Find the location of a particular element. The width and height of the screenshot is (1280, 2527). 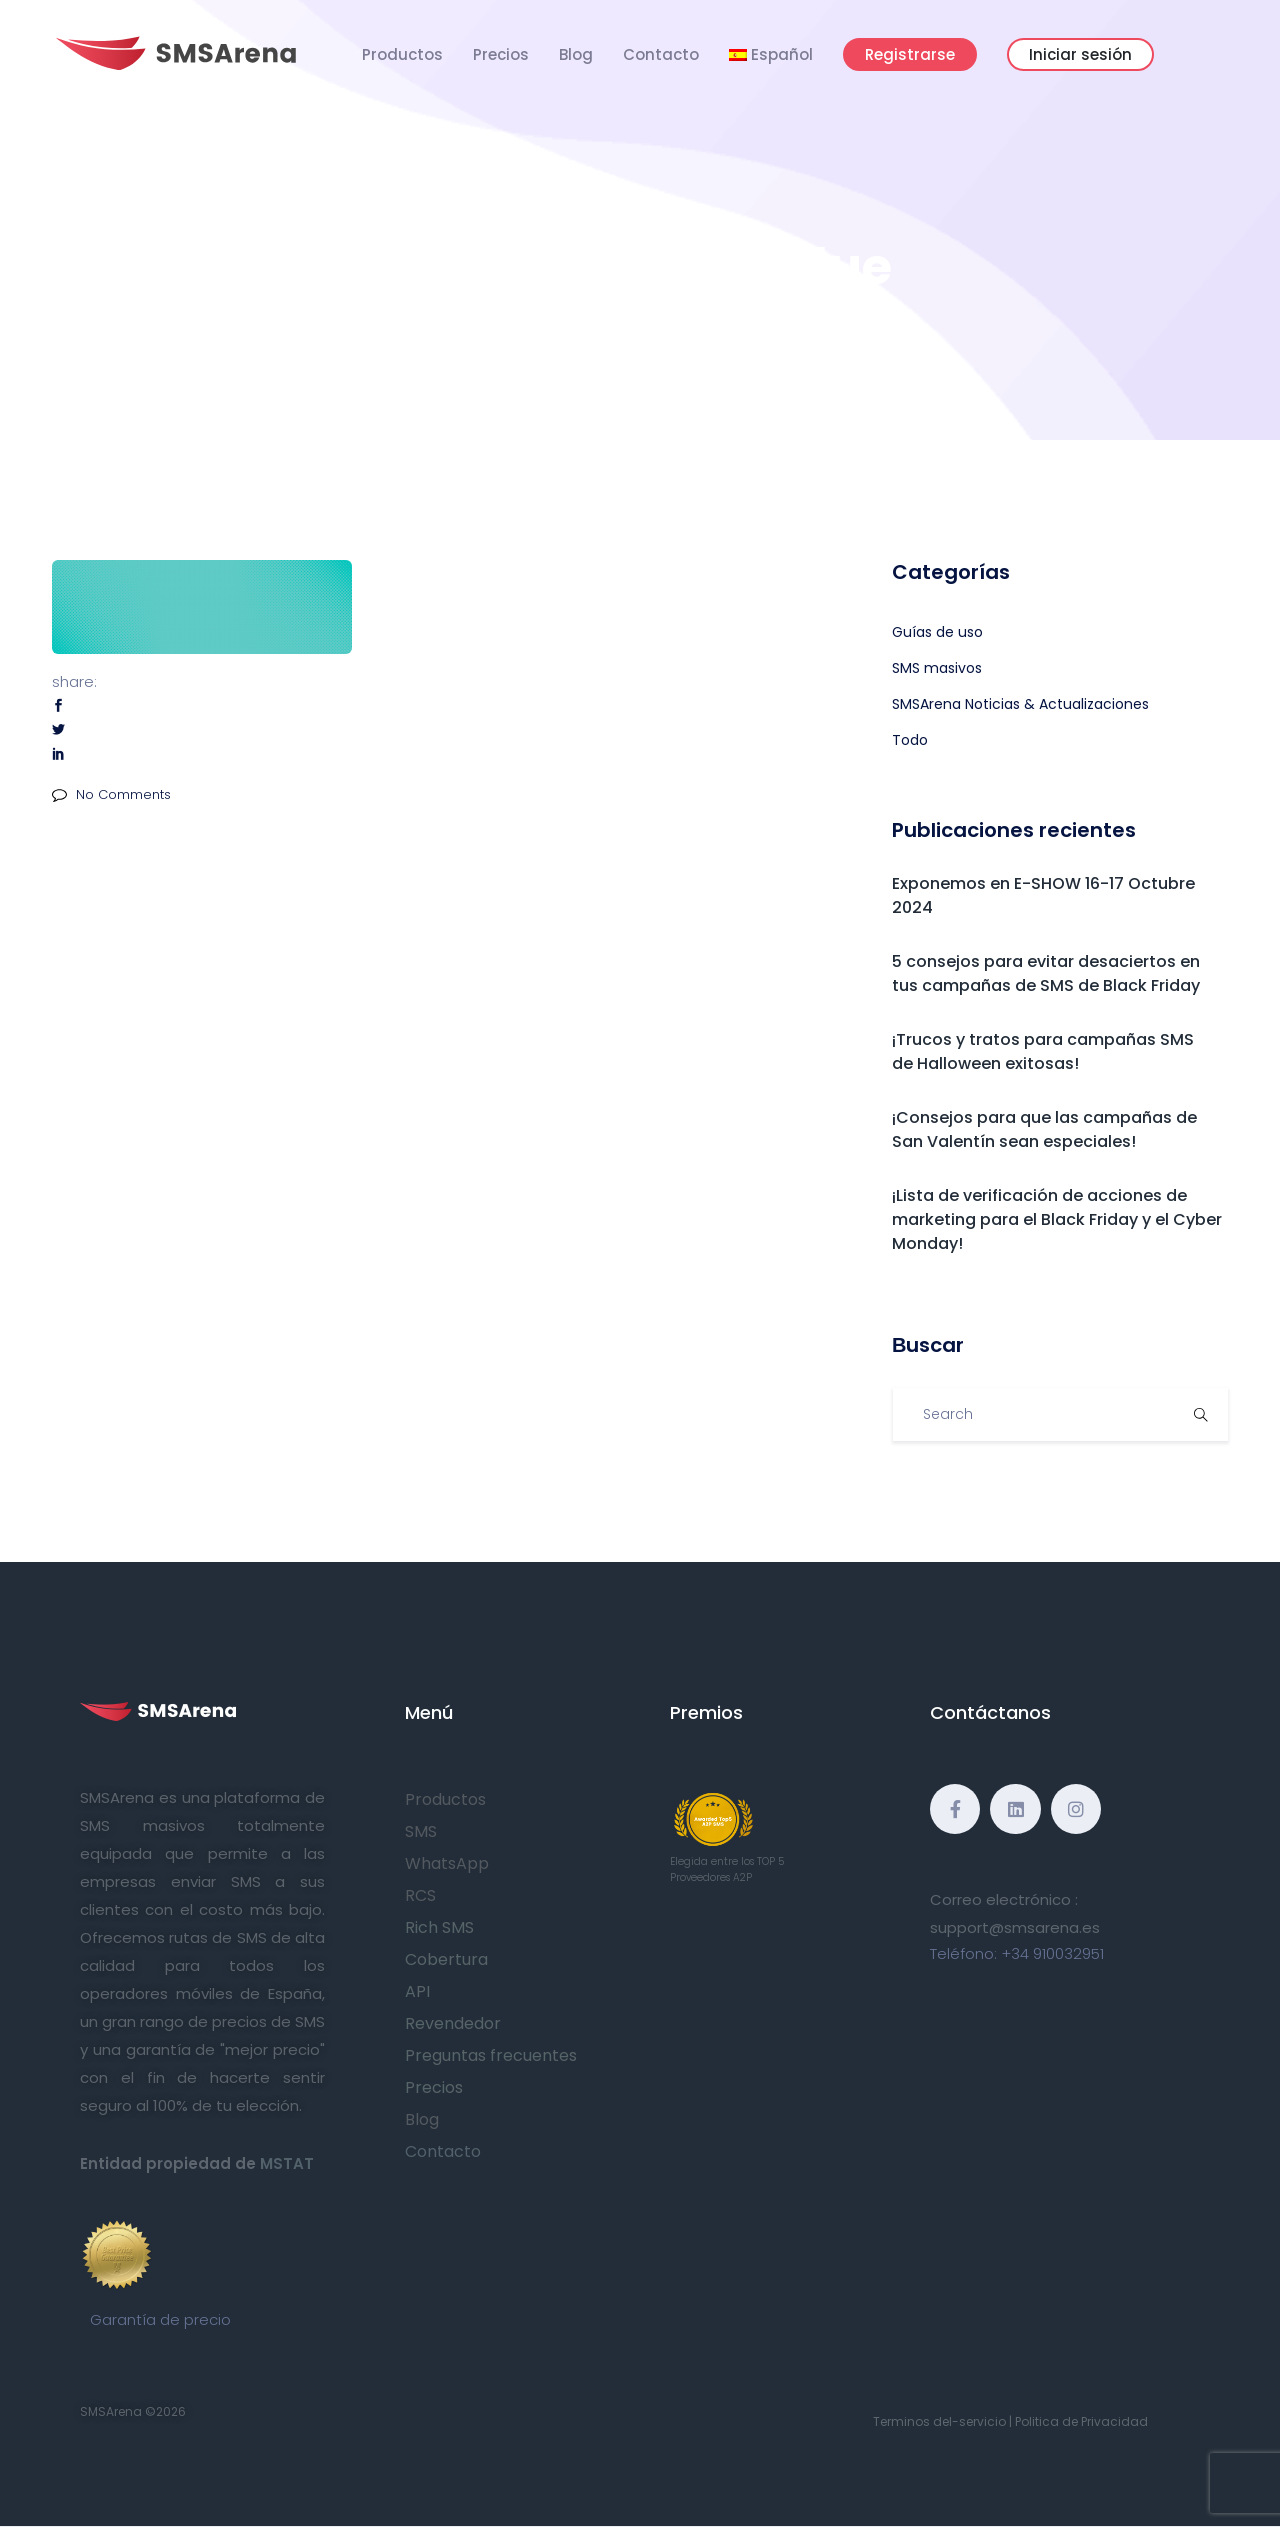

Blog is located at coordinates (576, 54).